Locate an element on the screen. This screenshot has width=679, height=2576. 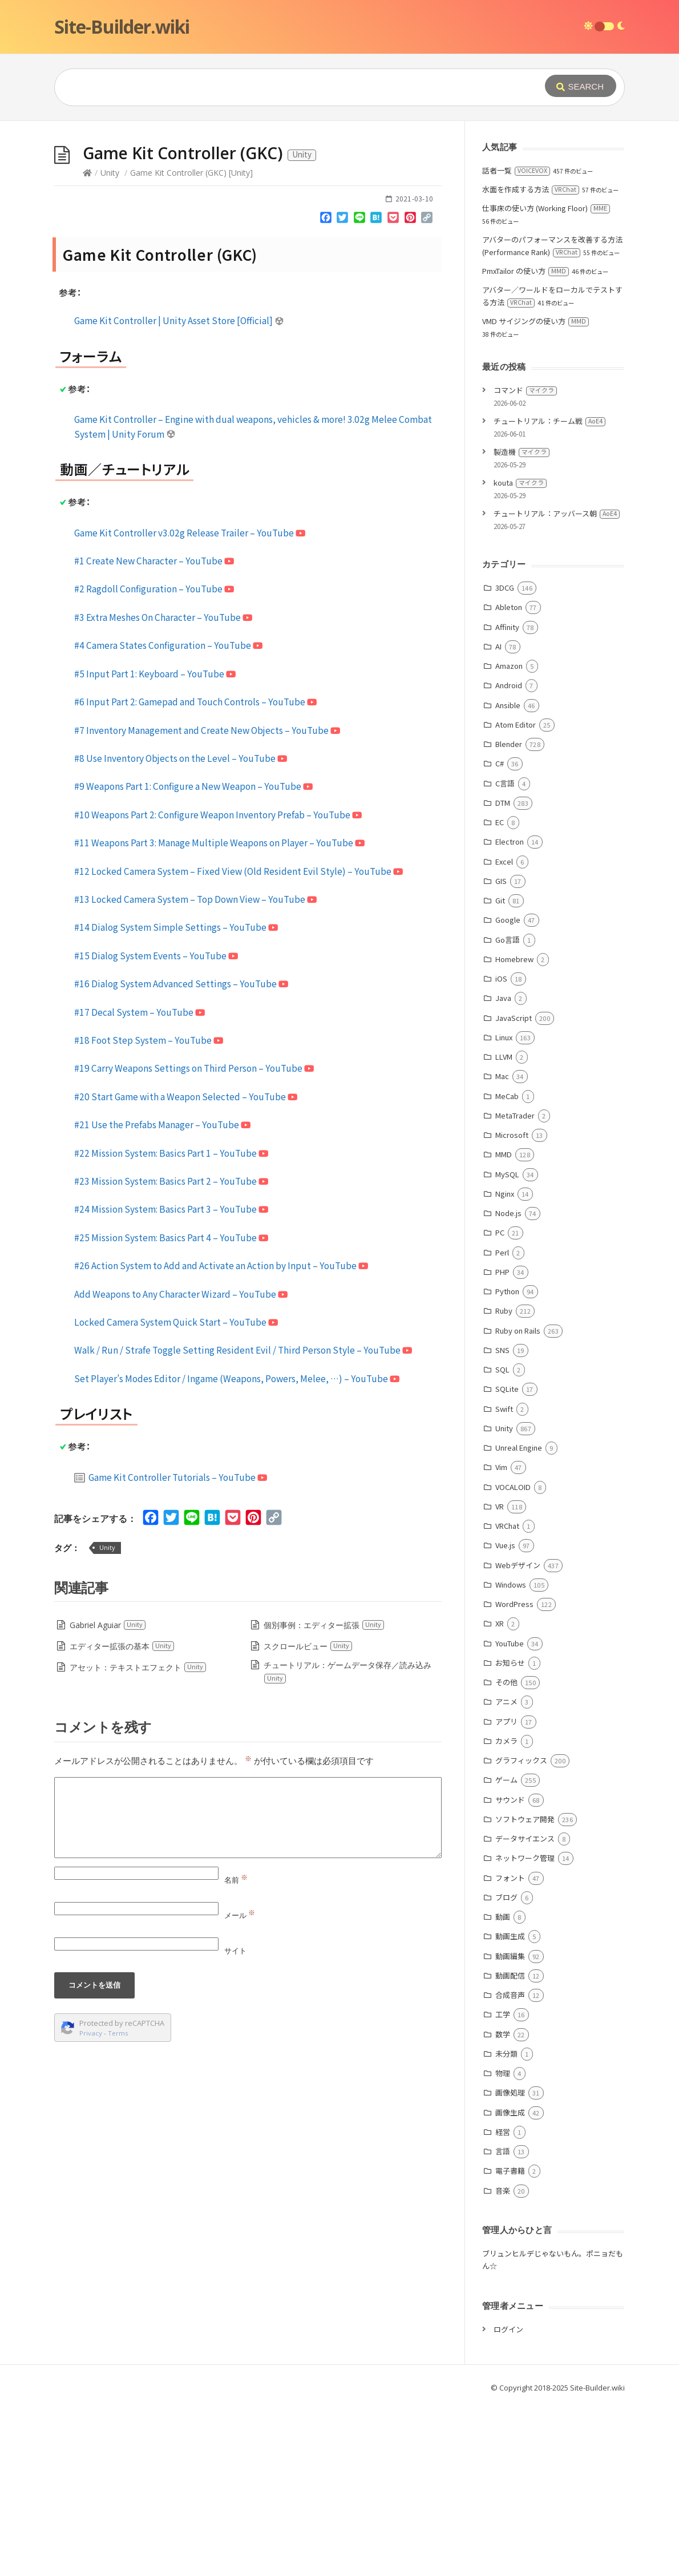
その他 is located at coordinates (506, 1853).